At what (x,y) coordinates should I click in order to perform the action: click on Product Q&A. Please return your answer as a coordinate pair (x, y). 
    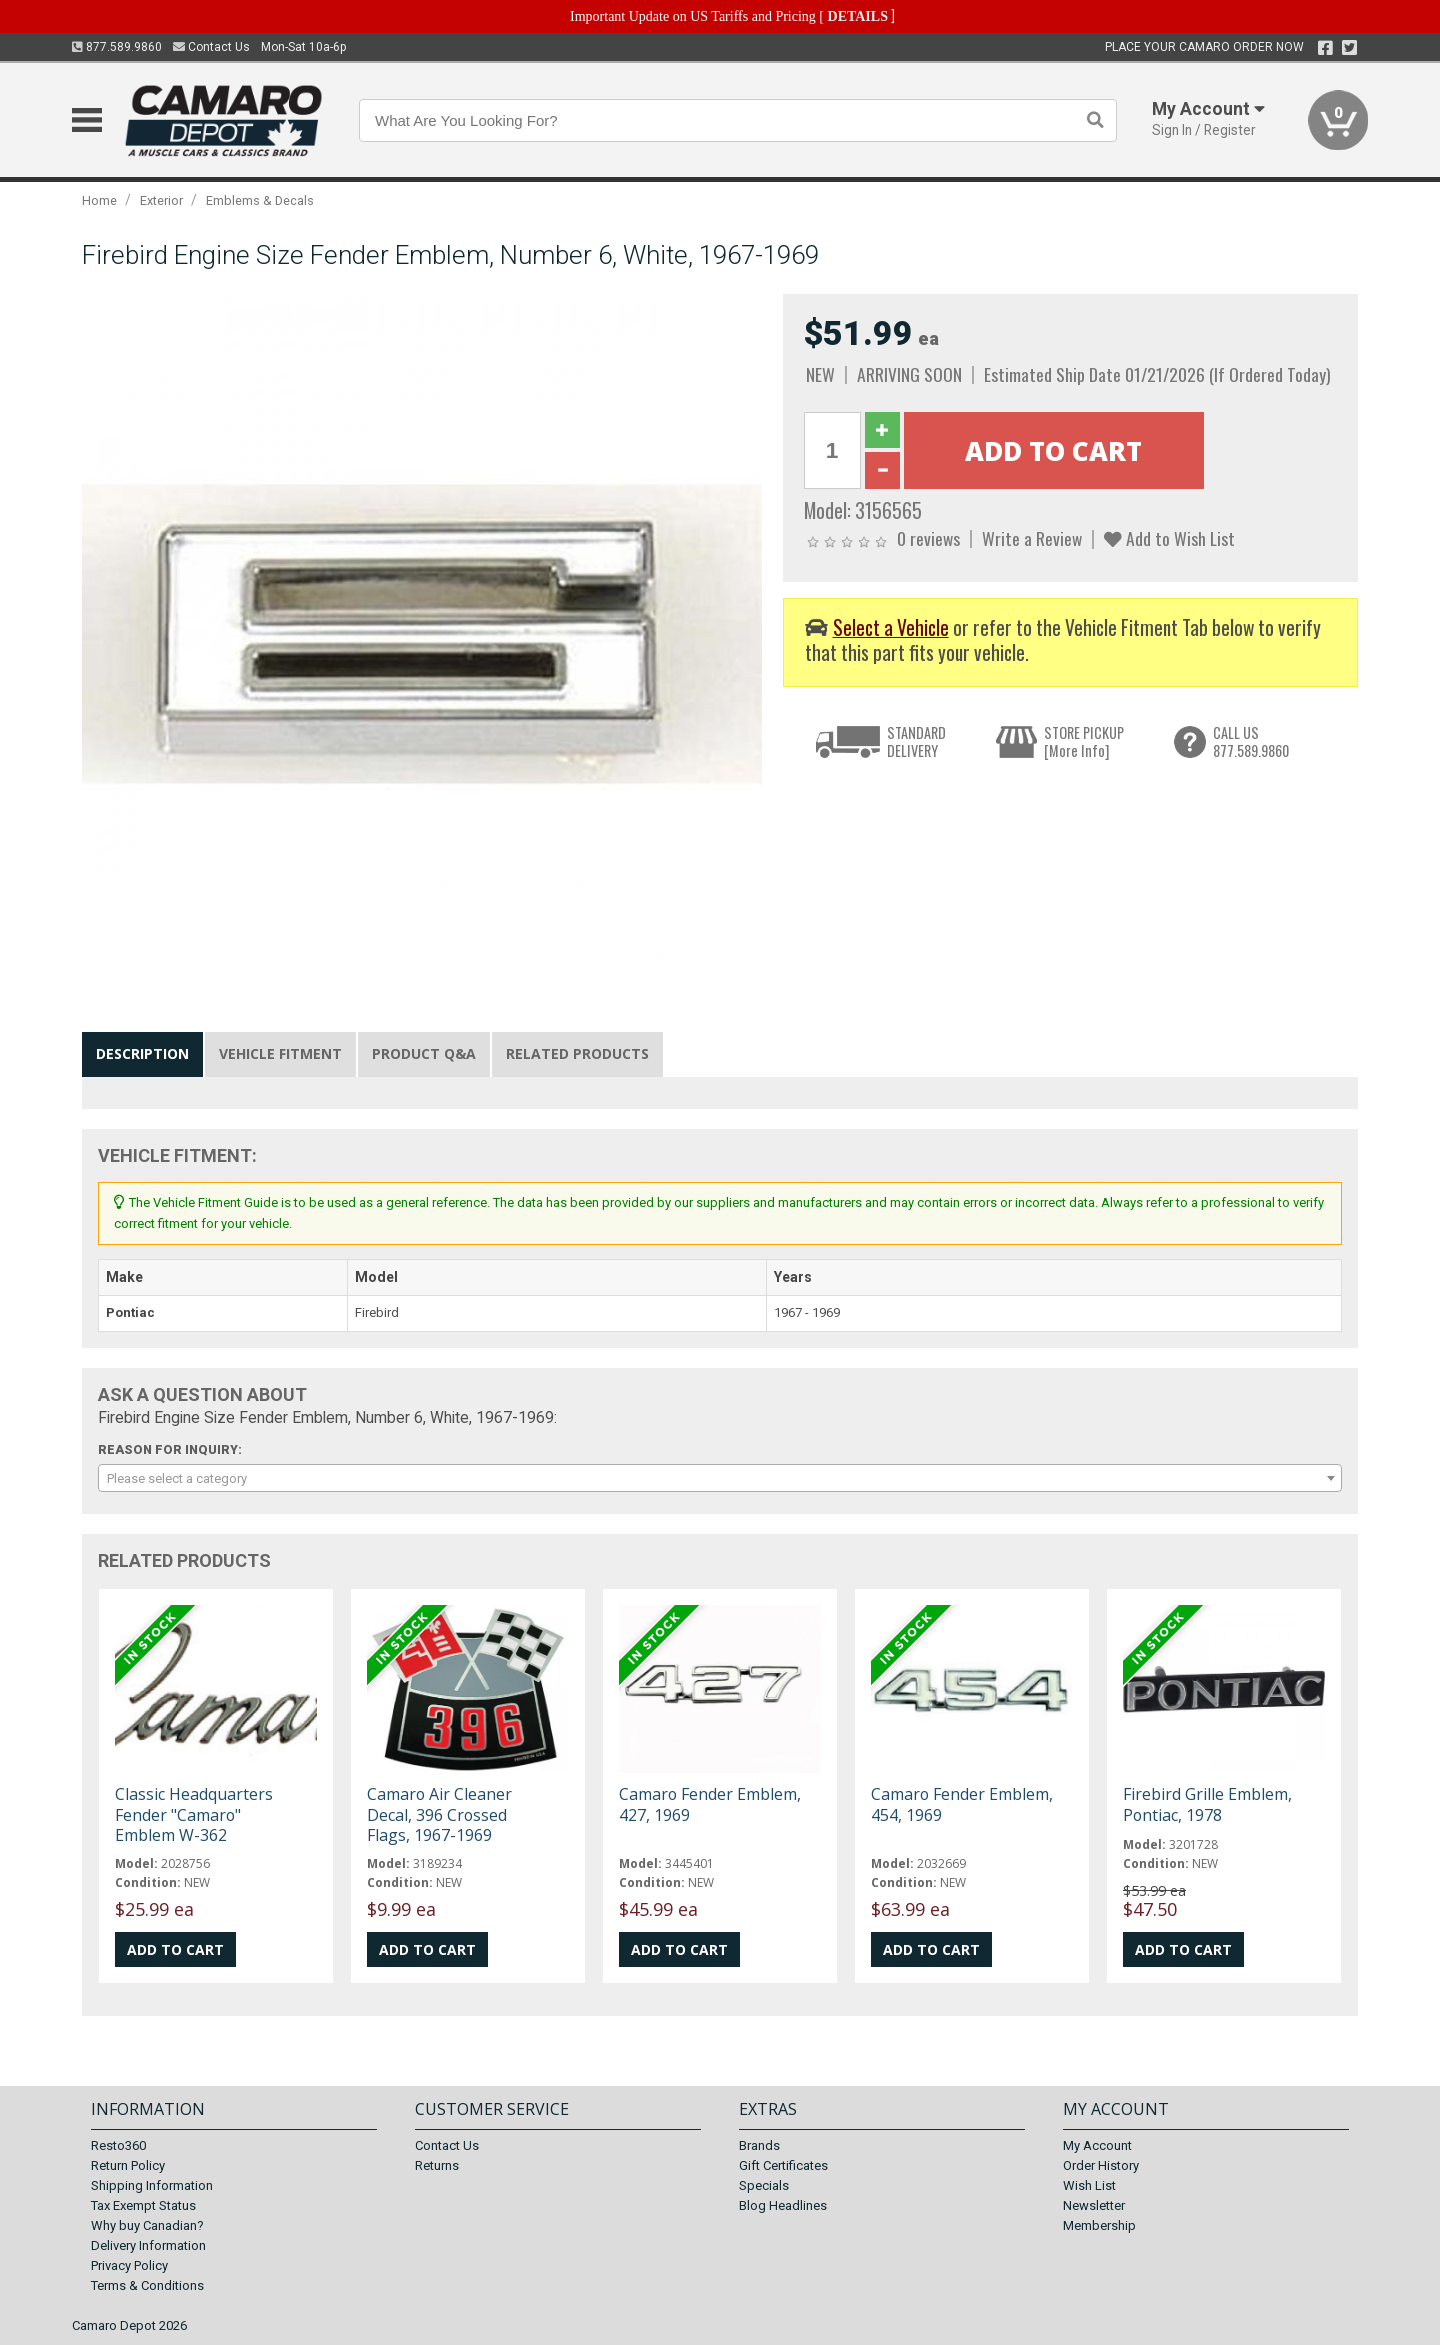
    Looking at the image, I should click on (424, 1053).